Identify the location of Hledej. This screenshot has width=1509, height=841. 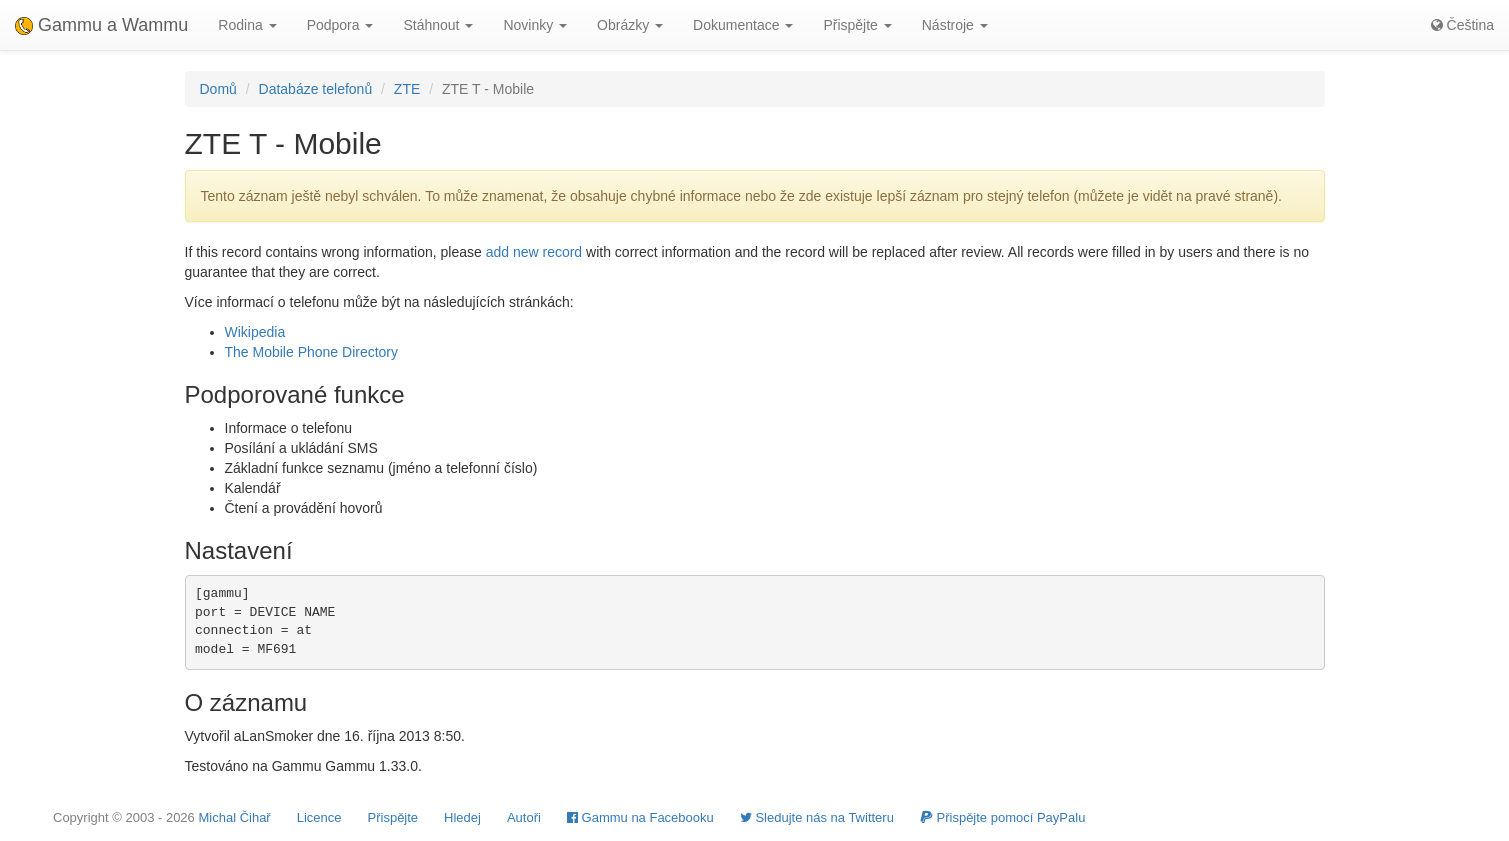
(462, 817).